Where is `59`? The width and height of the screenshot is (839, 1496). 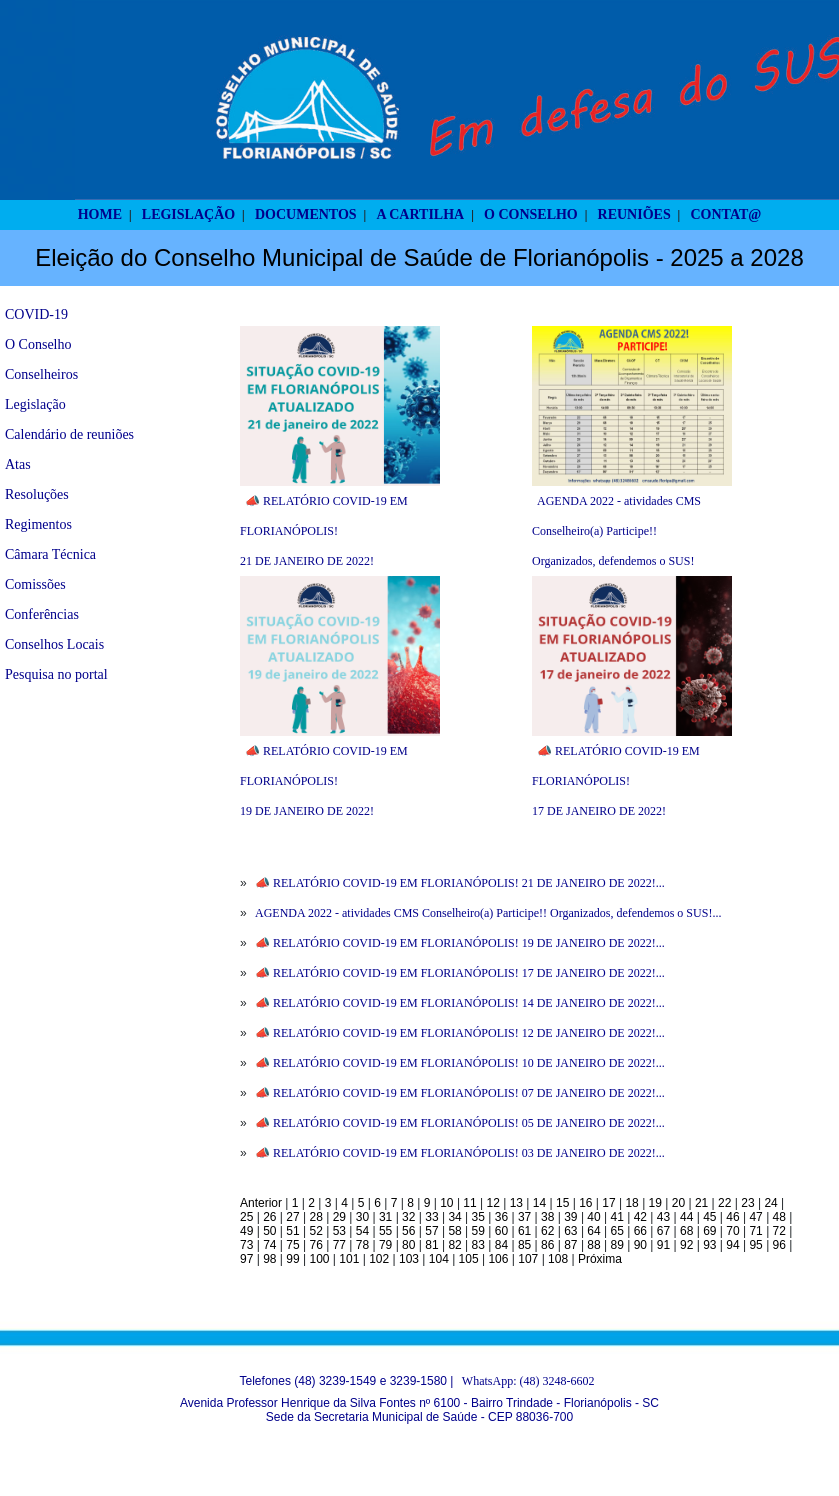
59 is located at coordinates (478, 1231).